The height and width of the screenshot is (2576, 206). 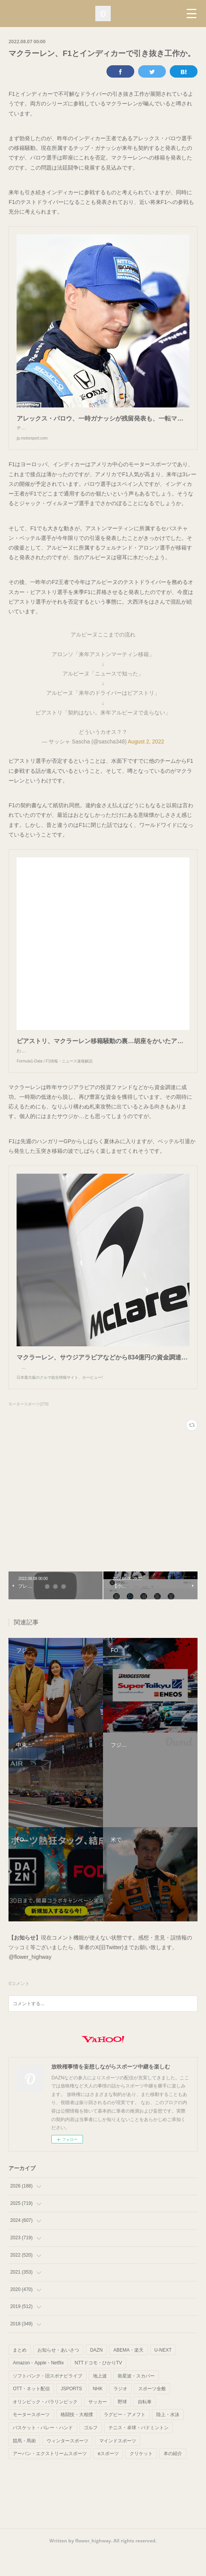 I want to click on NHK, so click(x=98, y=2412).